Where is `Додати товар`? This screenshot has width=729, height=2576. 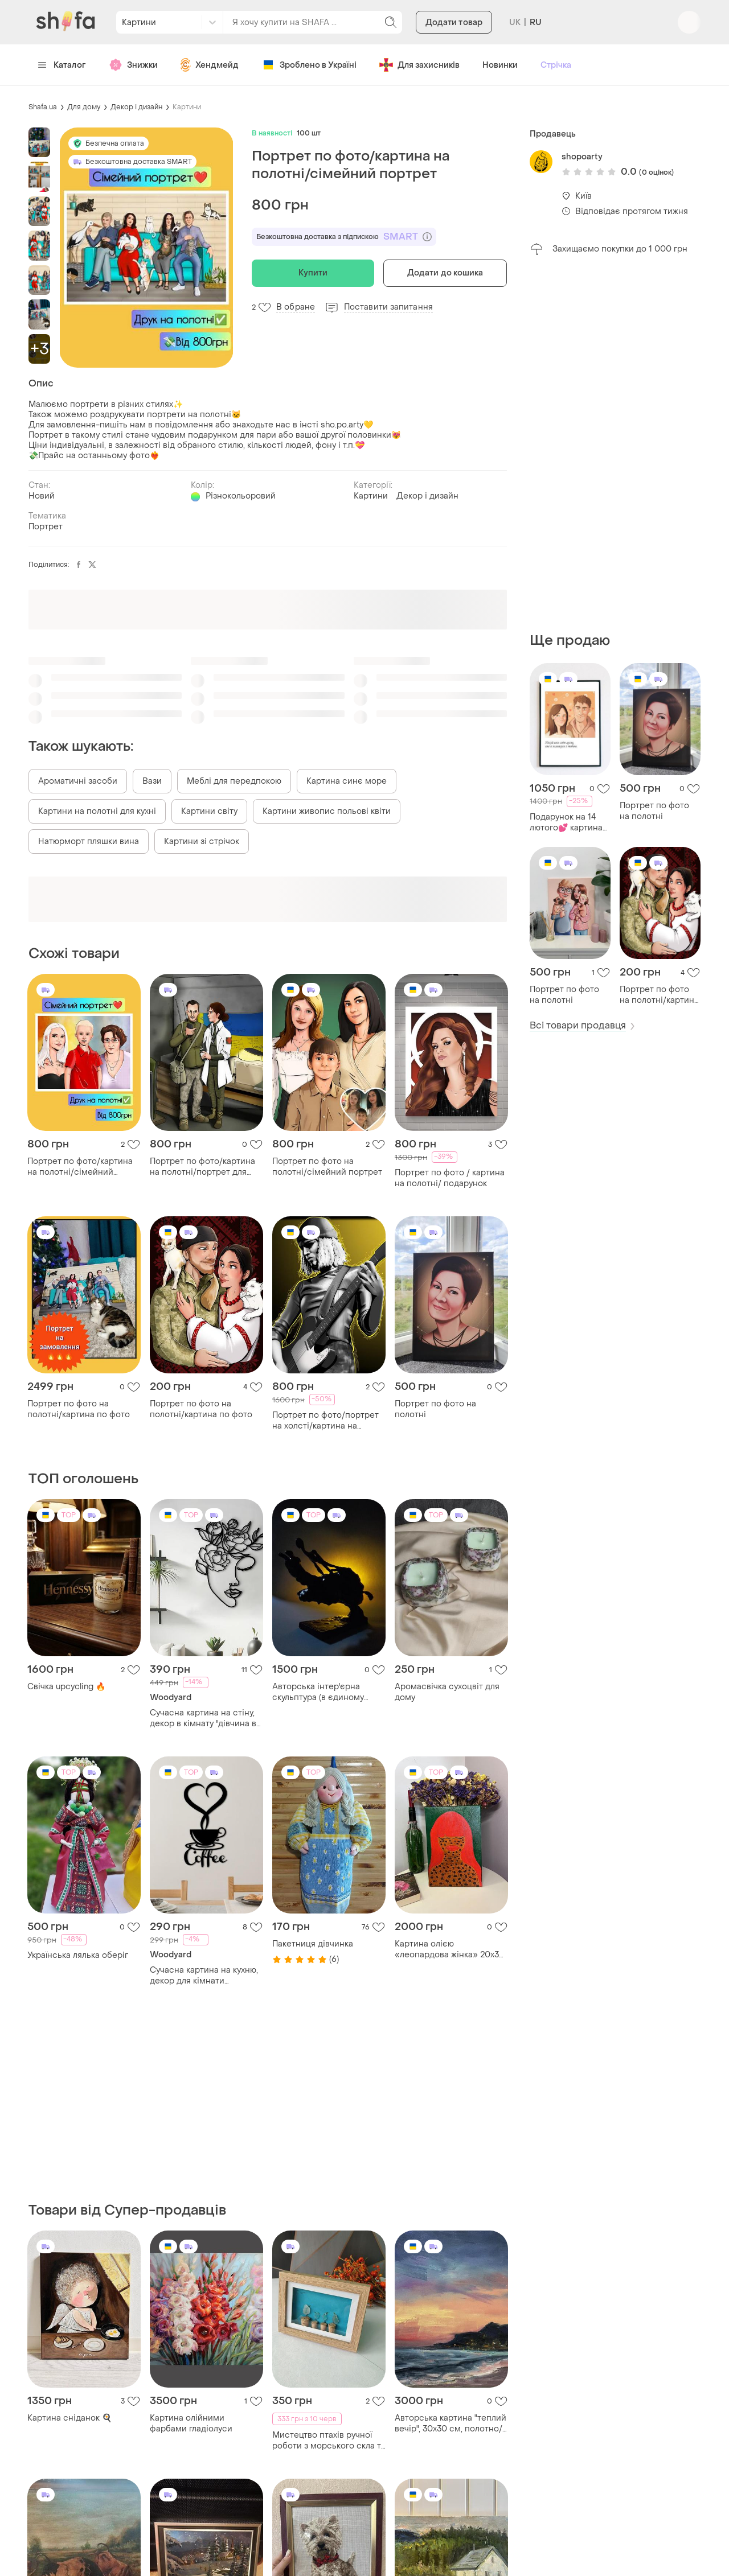 Додати товар is located at coordinates (453, 22).